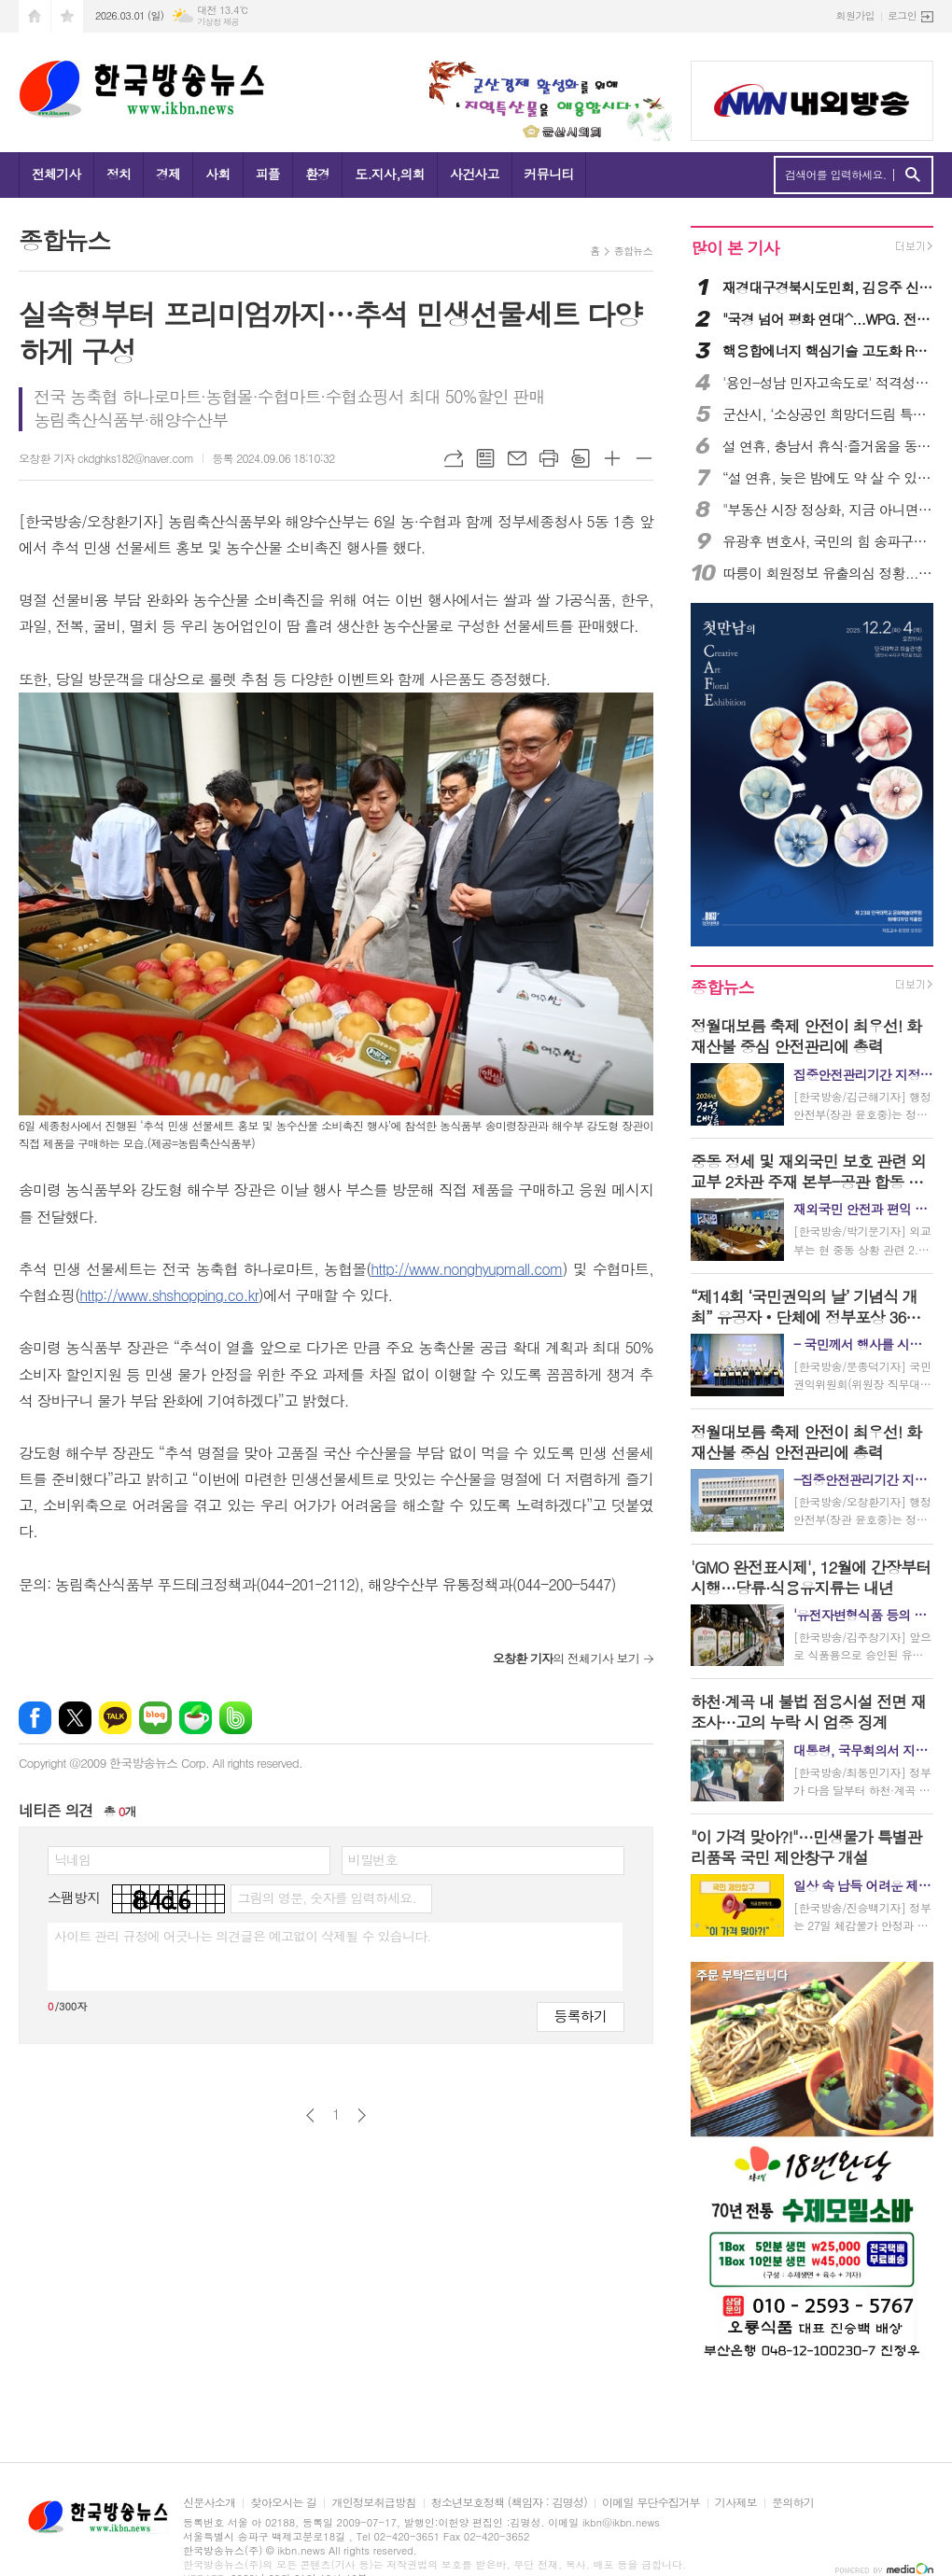 This screenshot has height=2576, width=952. Describe the element at coordinates (373, 1859) in the screenshot. I see `비밀번호` at that location.